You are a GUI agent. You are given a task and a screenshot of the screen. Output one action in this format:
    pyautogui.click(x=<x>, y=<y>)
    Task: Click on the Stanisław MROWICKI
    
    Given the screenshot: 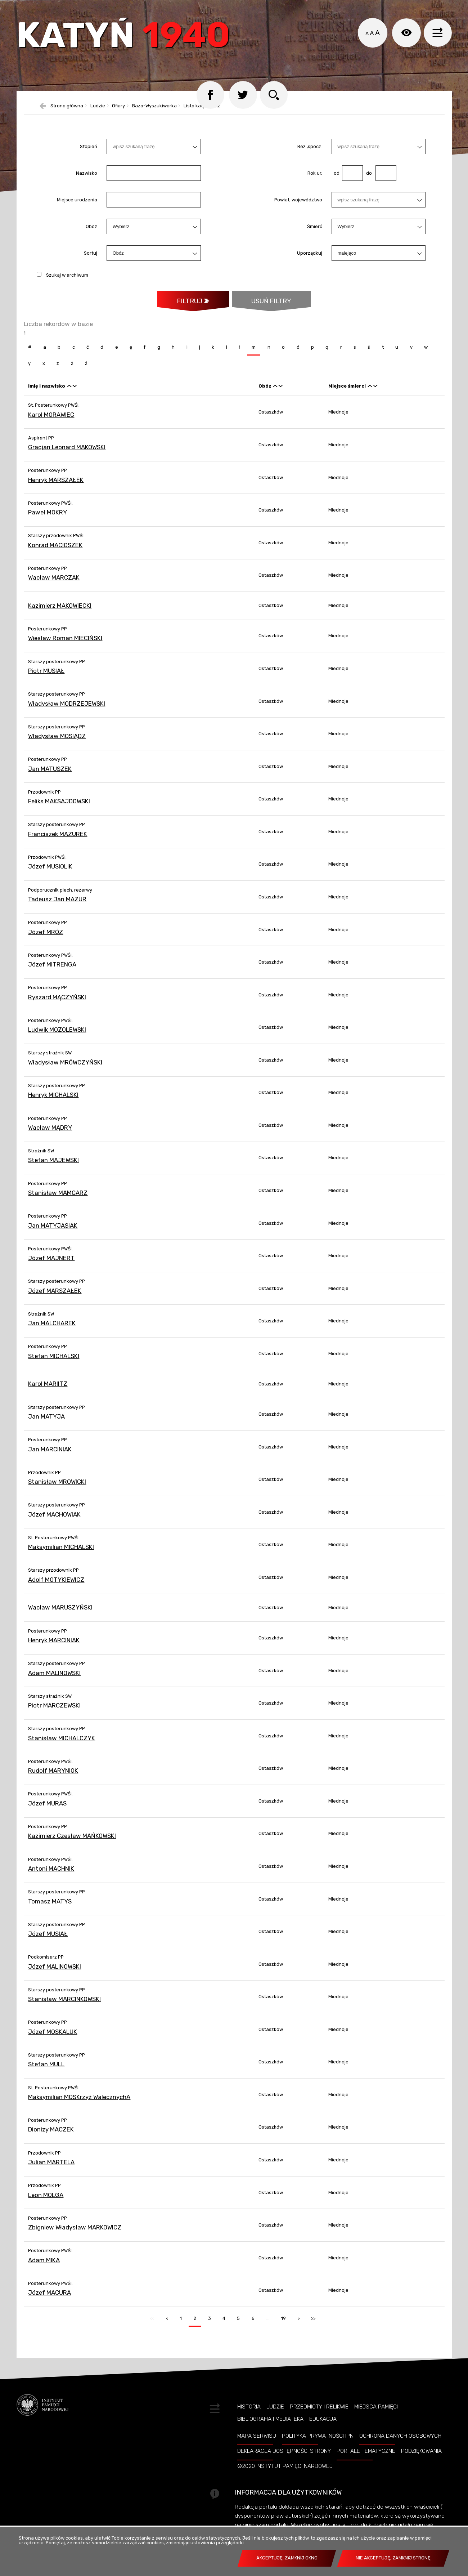 What is the action you would take?
    pyautogui.click(x=57, y=1488)
    